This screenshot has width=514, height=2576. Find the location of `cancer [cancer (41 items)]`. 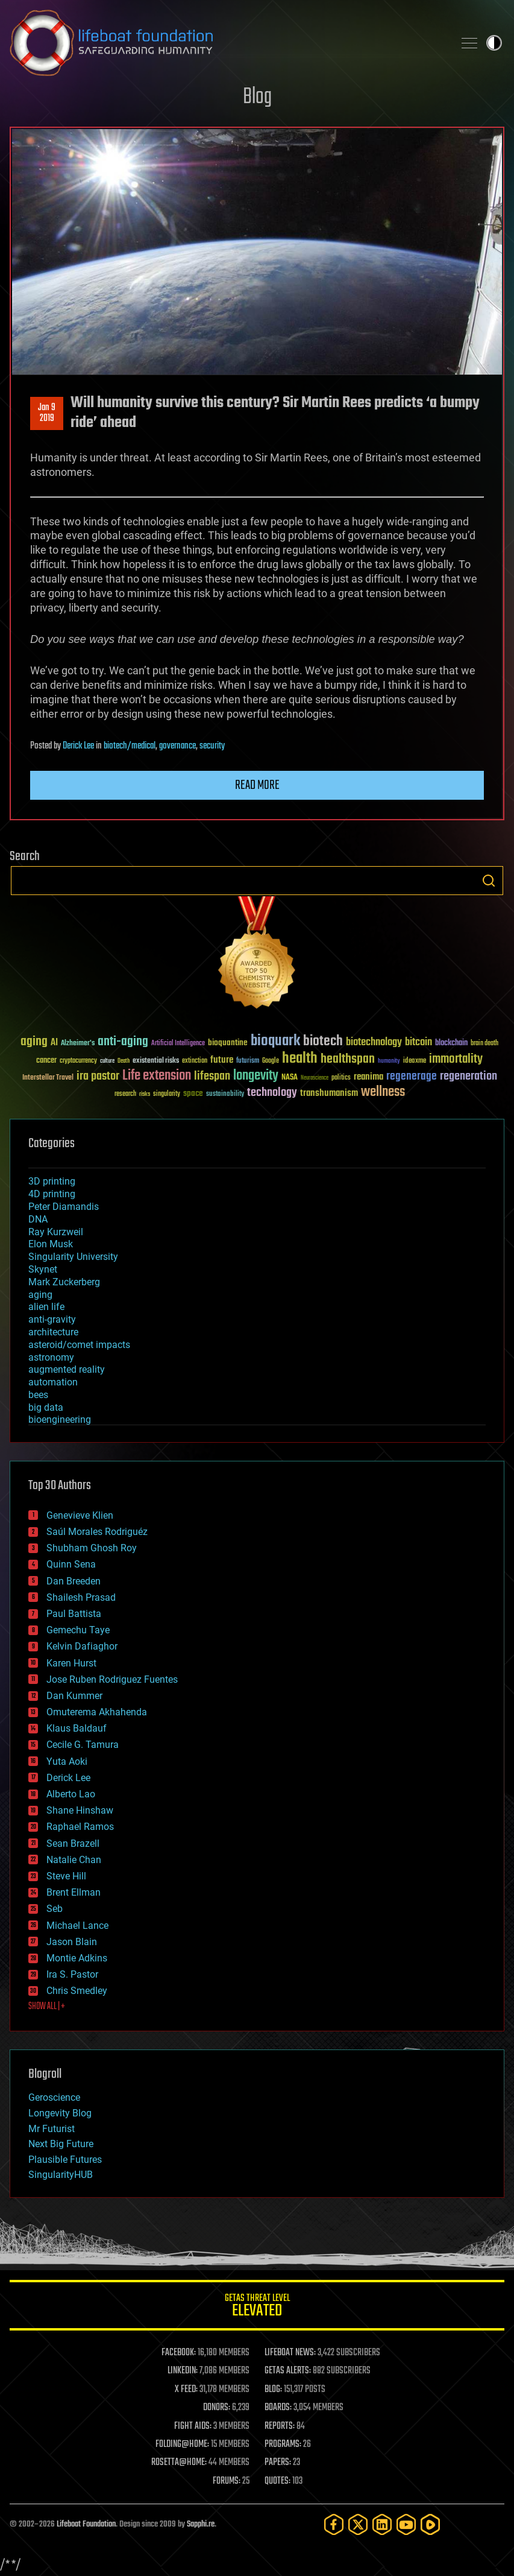

cancer [cancer (41 items)] is located at coordinates (46, 1061).